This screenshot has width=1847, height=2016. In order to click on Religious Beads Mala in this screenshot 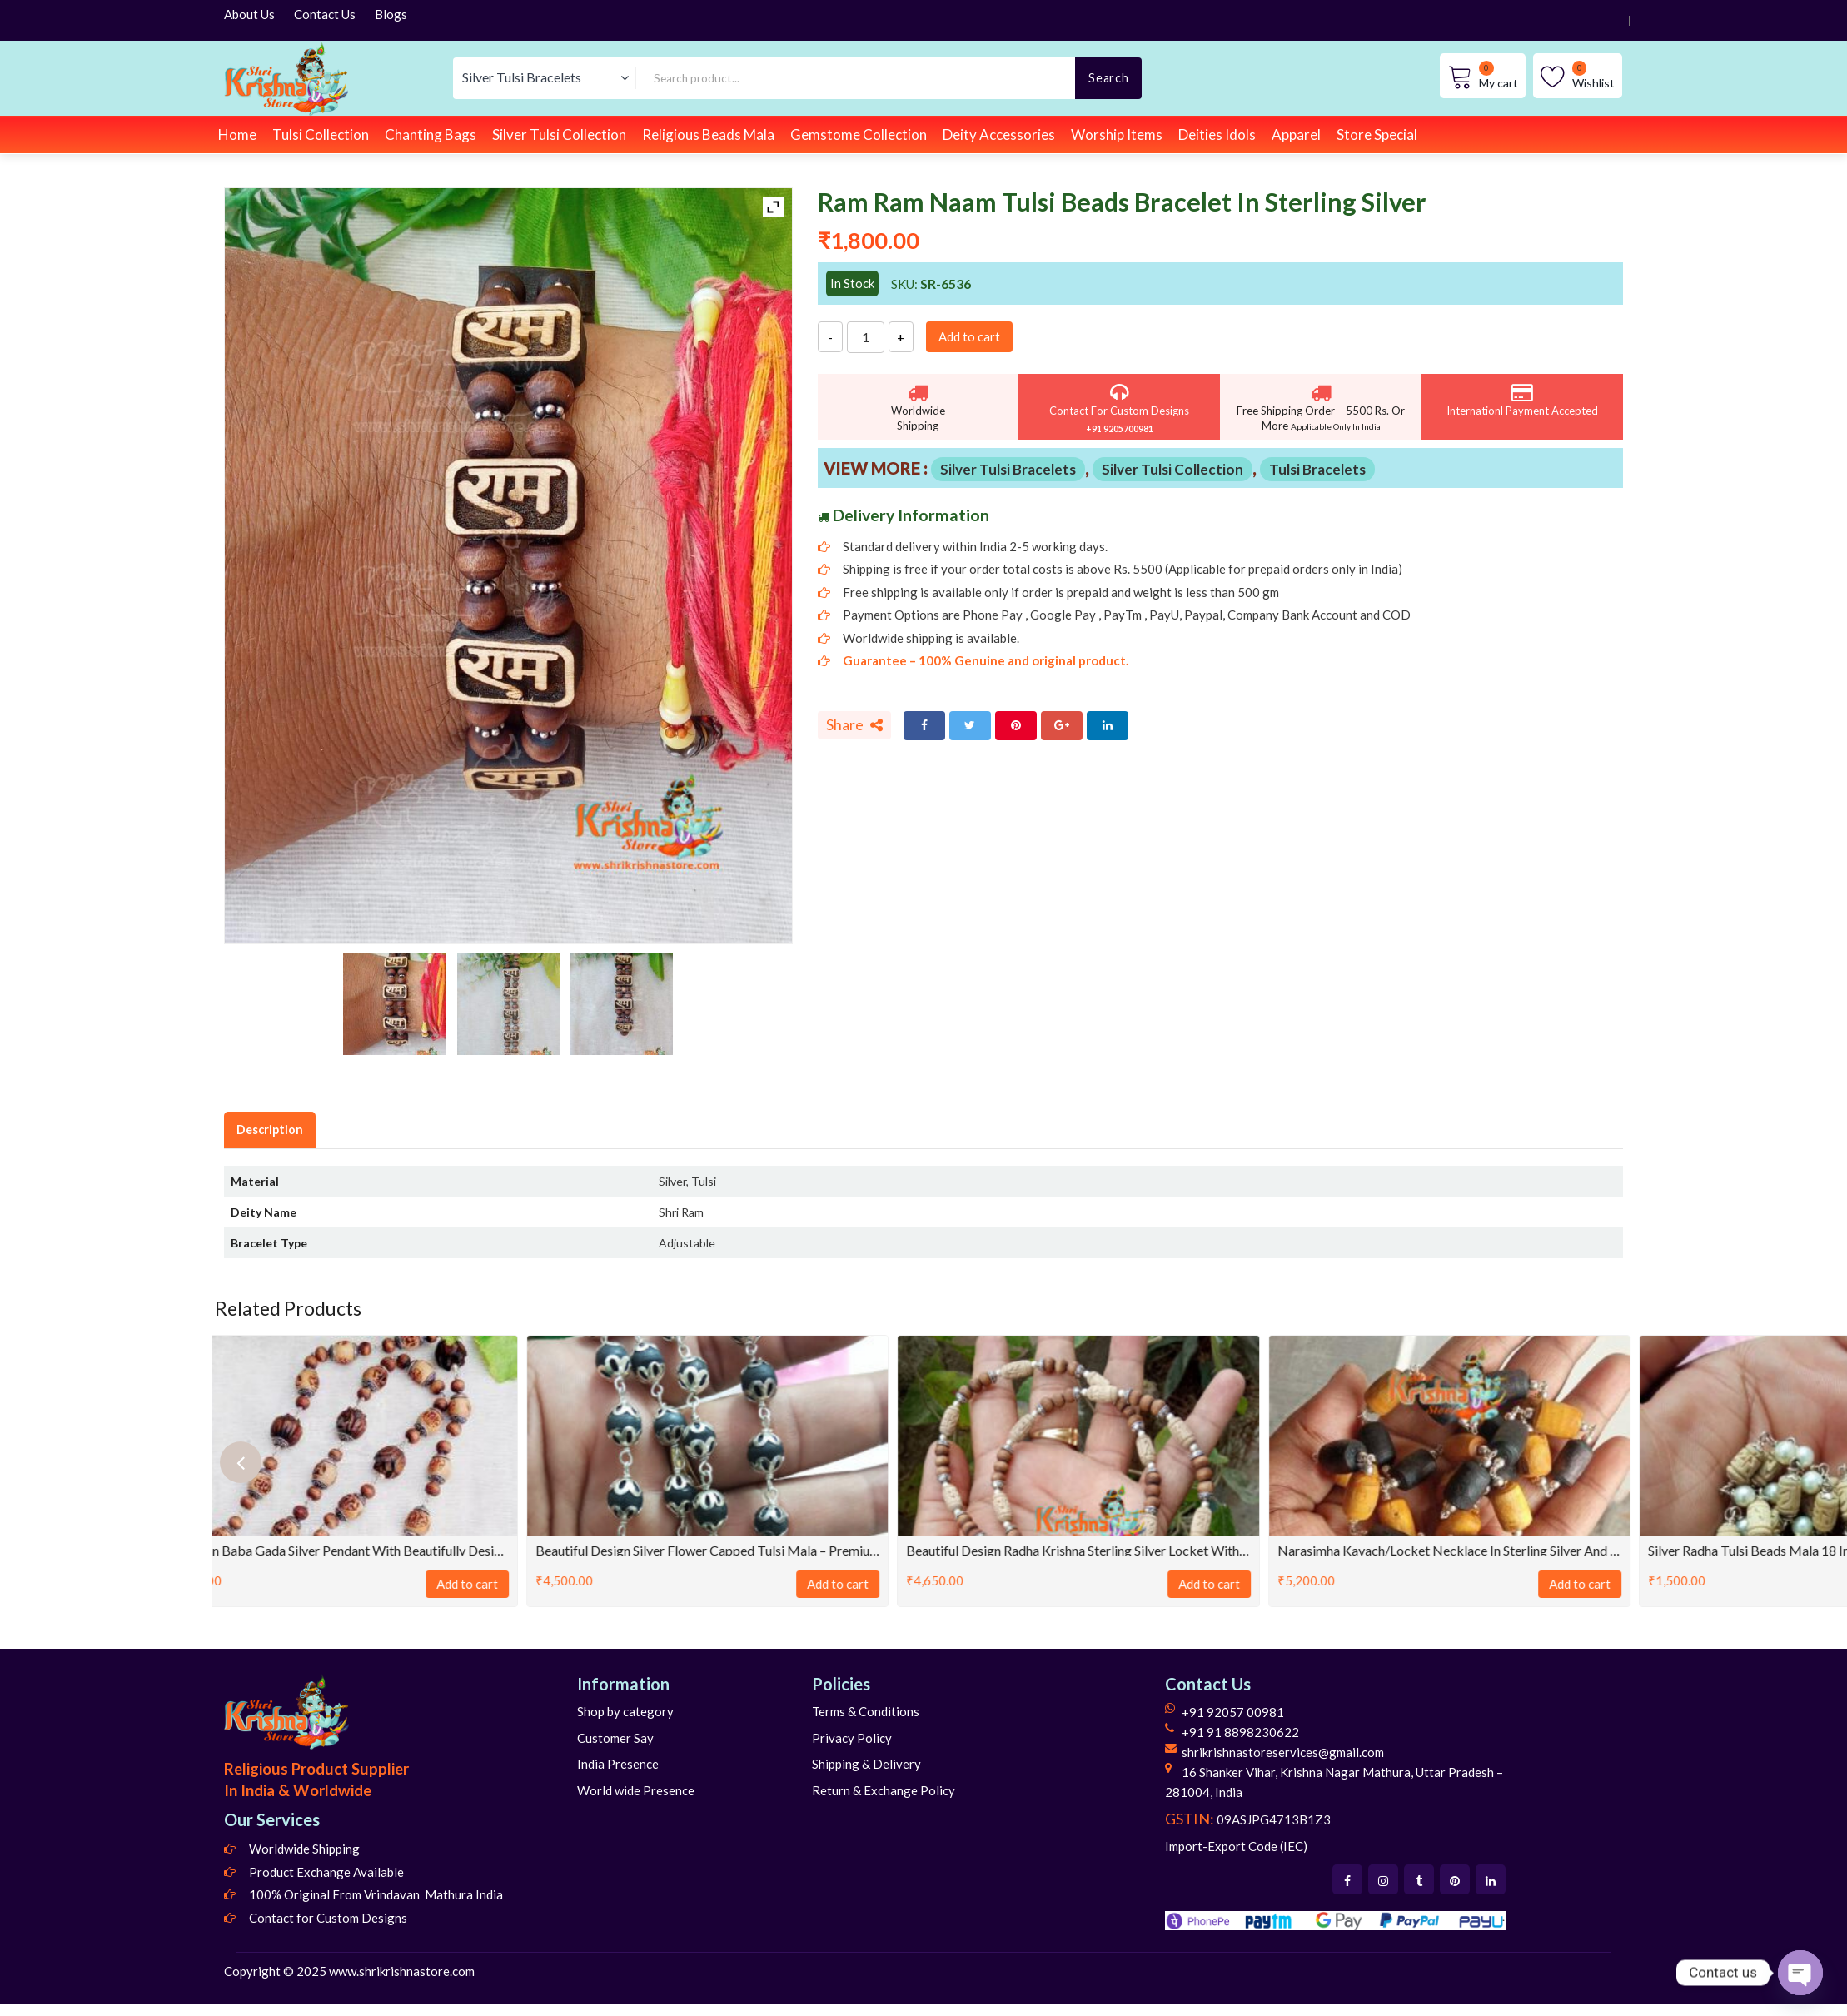, I will do `click(708, 134)`.